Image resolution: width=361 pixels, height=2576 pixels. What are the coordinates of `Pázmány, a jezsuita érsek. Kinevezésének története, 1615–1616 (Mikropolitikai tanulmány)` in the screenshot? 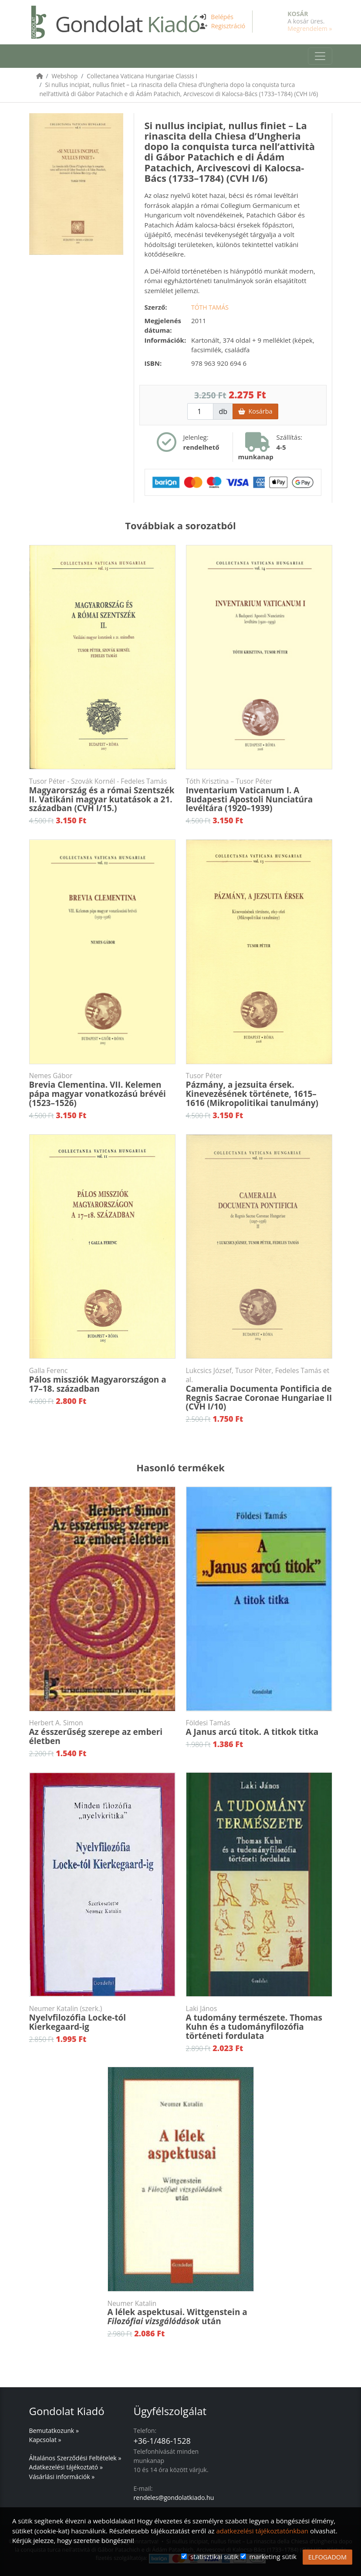 It's located at (259, 1090).